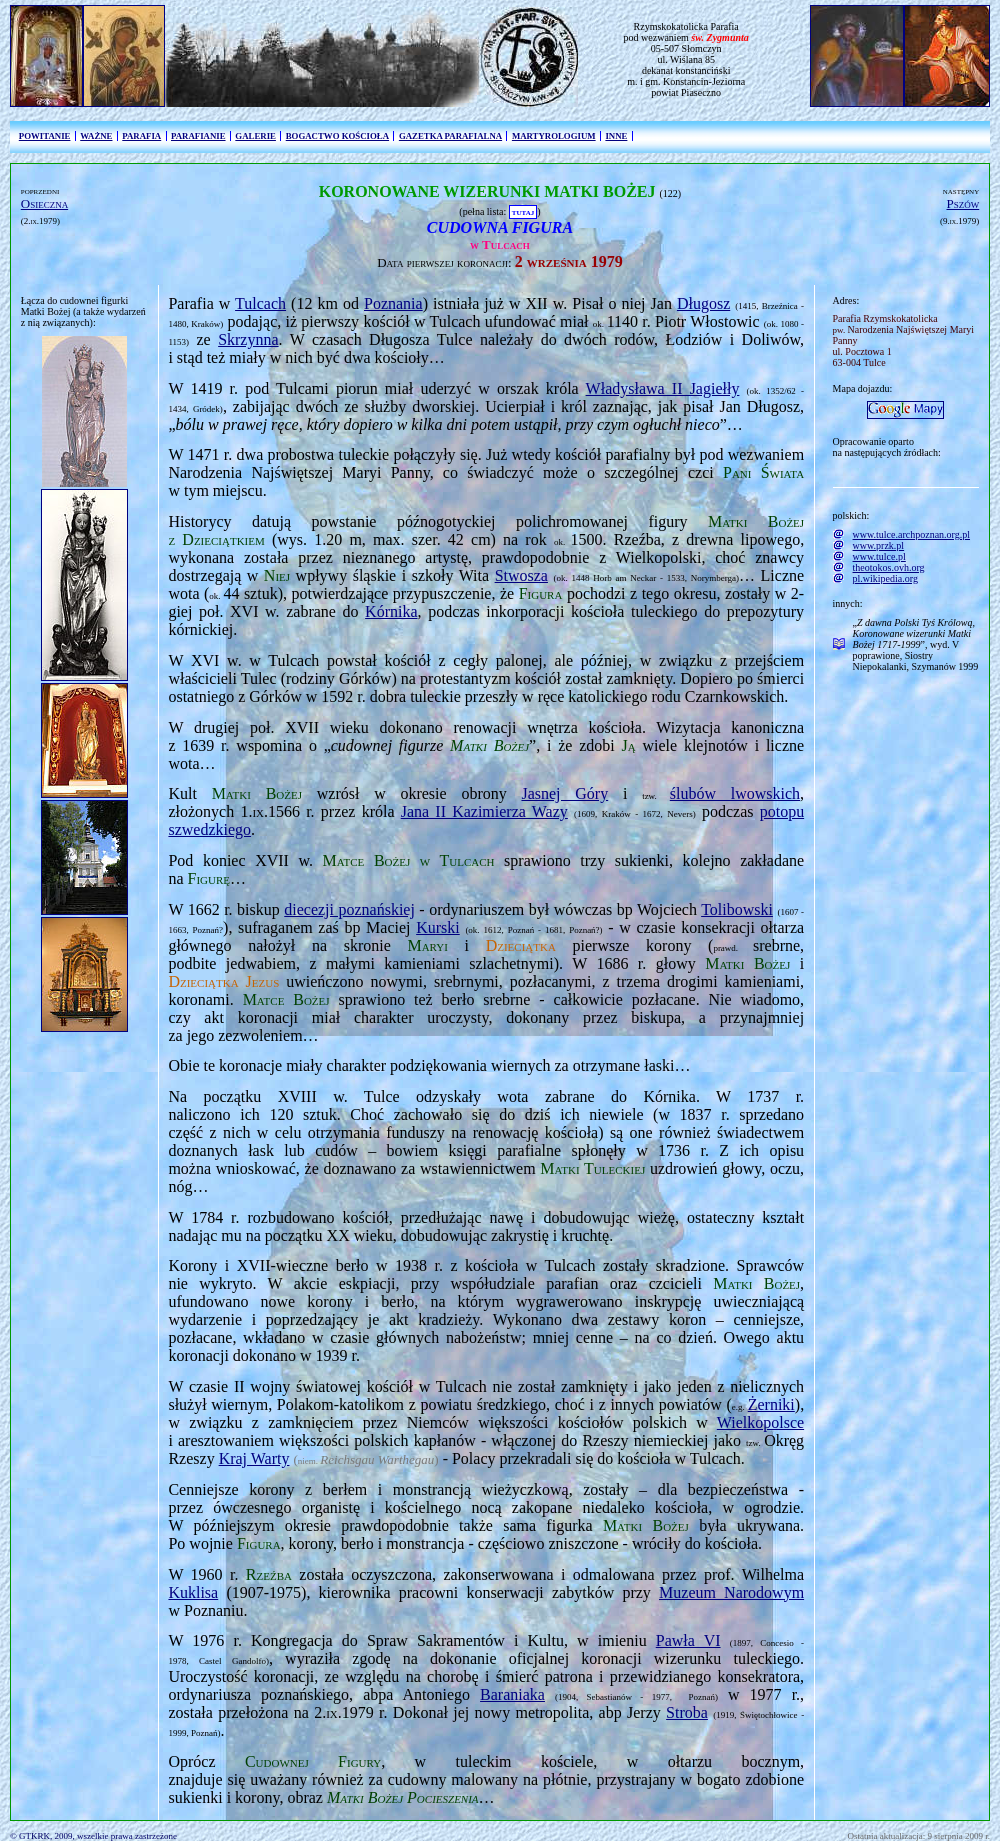 The height and width of the screenshot is (1841, 1000). What do you see at coordinates (484, 811) in the screenshot?
I see `Jana II Kazimierza Wazy` at bounding box center [484, 811].